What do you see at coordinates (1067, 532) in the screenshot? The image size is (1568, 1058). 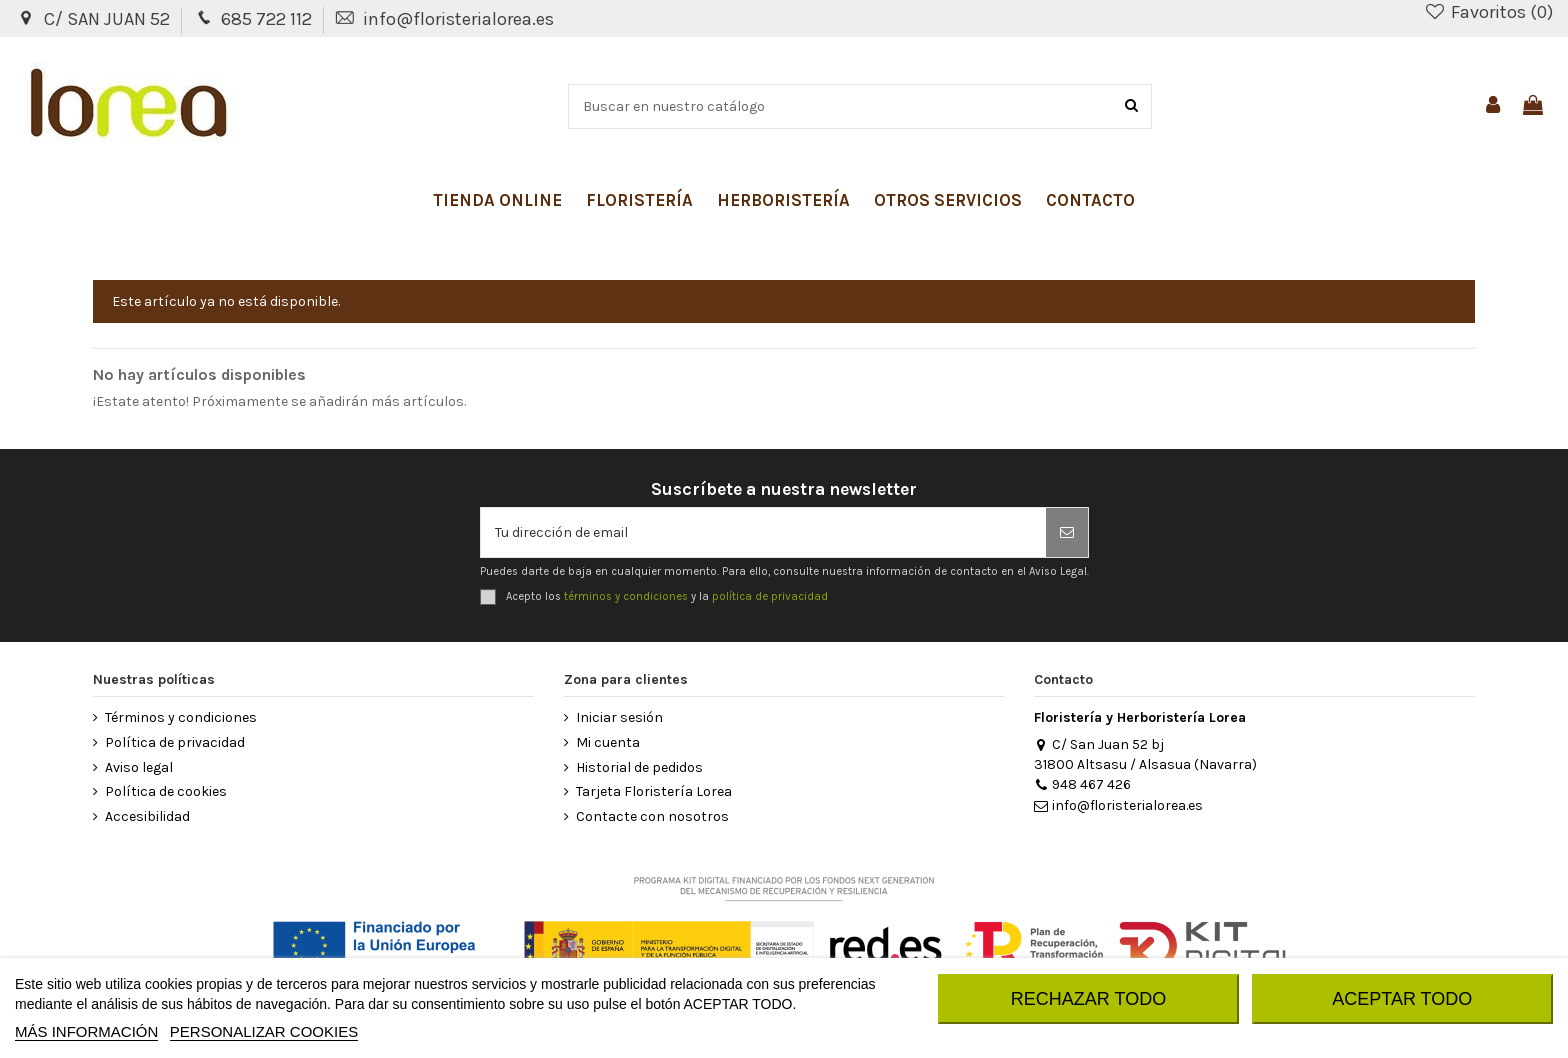 I see `[Suscribirse]` at bounding box center [1067, 532].